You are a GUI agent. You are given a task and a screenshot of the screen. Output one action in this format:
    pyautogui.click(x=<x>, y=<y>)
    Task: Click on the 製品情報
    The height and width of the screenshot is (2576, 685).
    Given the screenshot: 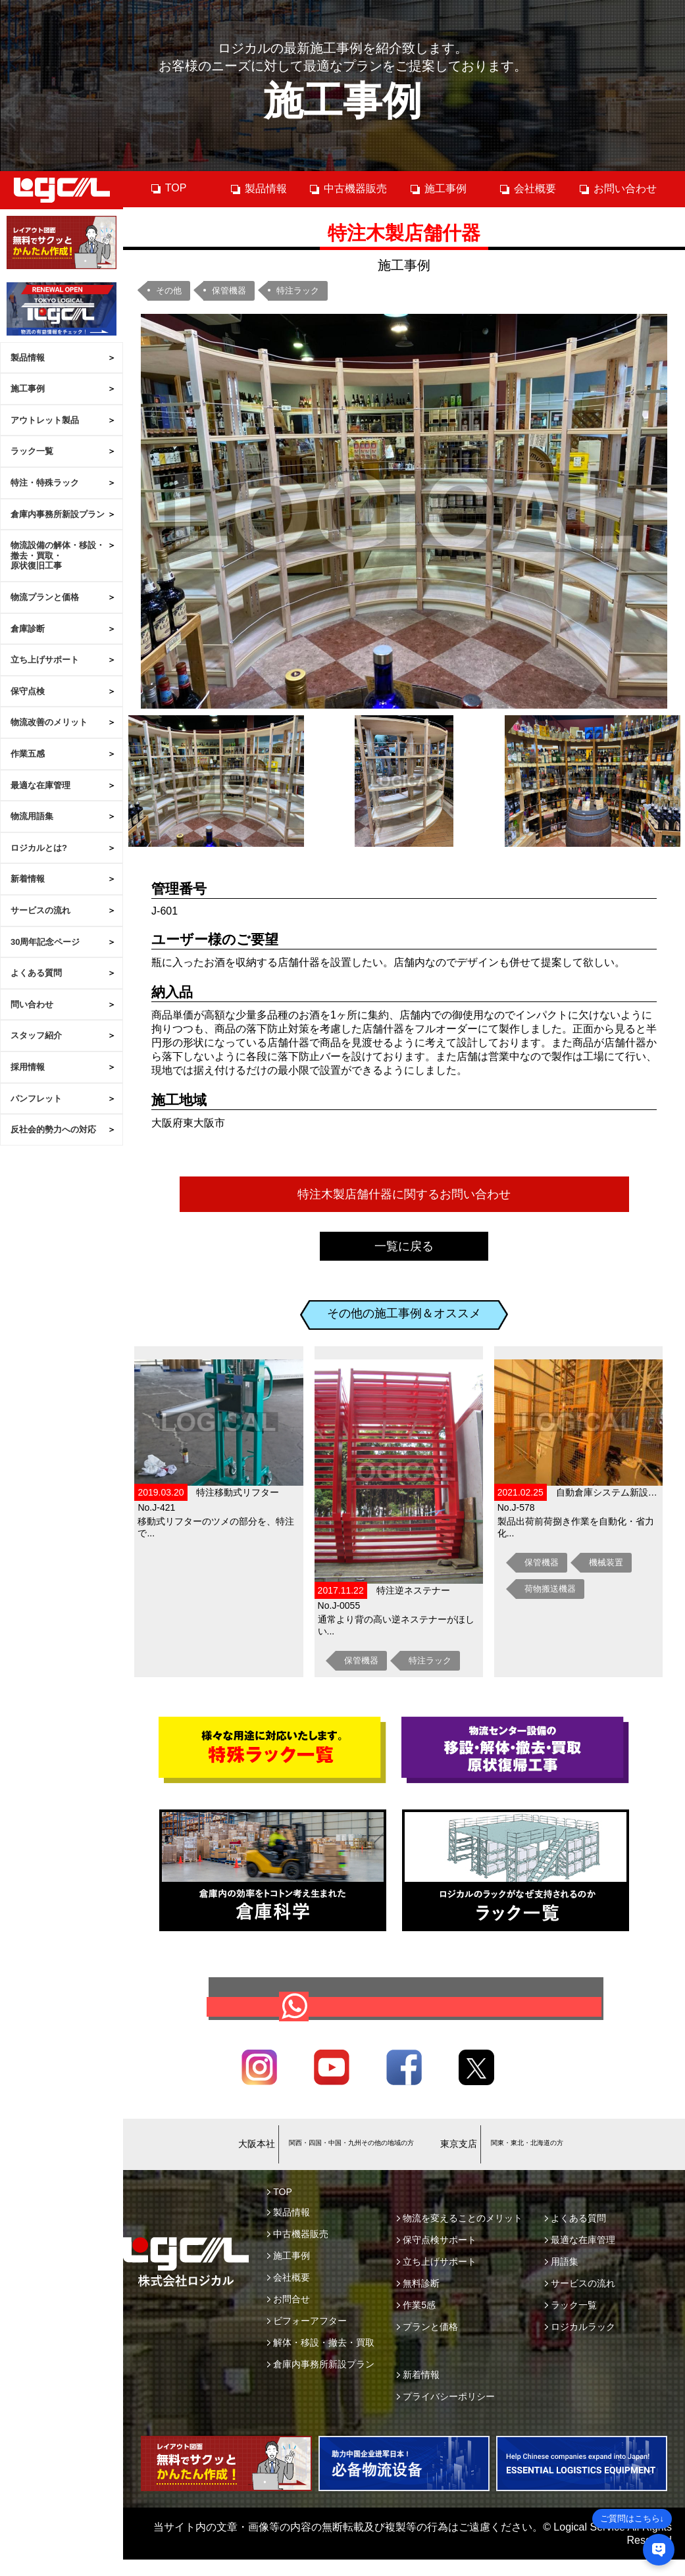 What is the action you would take?
    pyautogui.click(x=28, y=358)
    